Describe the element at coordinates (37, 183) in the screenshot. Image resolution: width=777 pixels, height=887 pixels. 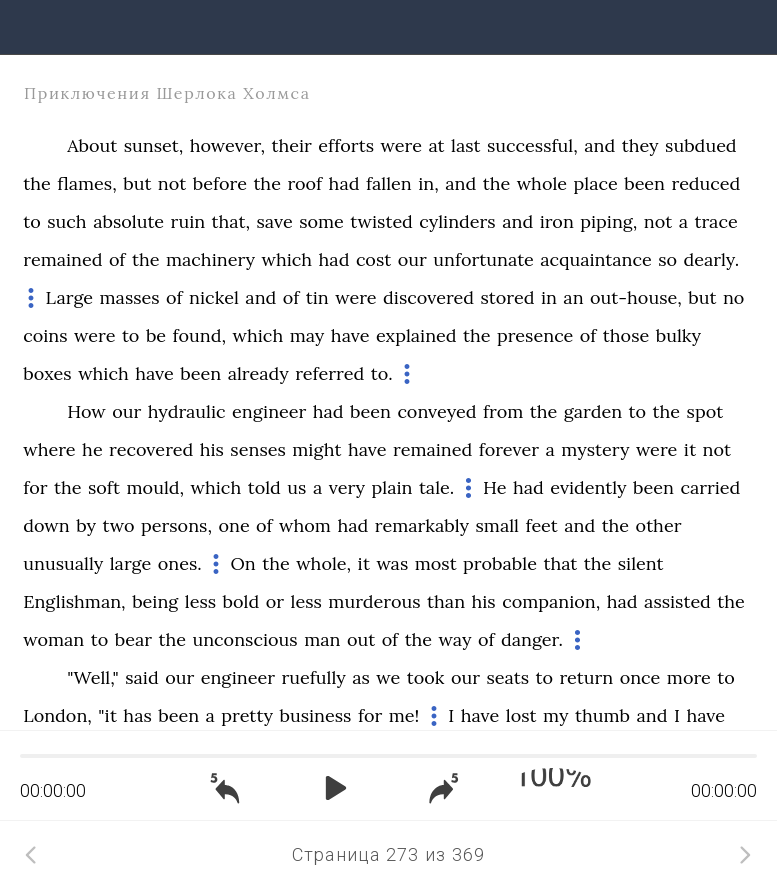
I see `the` at that location.